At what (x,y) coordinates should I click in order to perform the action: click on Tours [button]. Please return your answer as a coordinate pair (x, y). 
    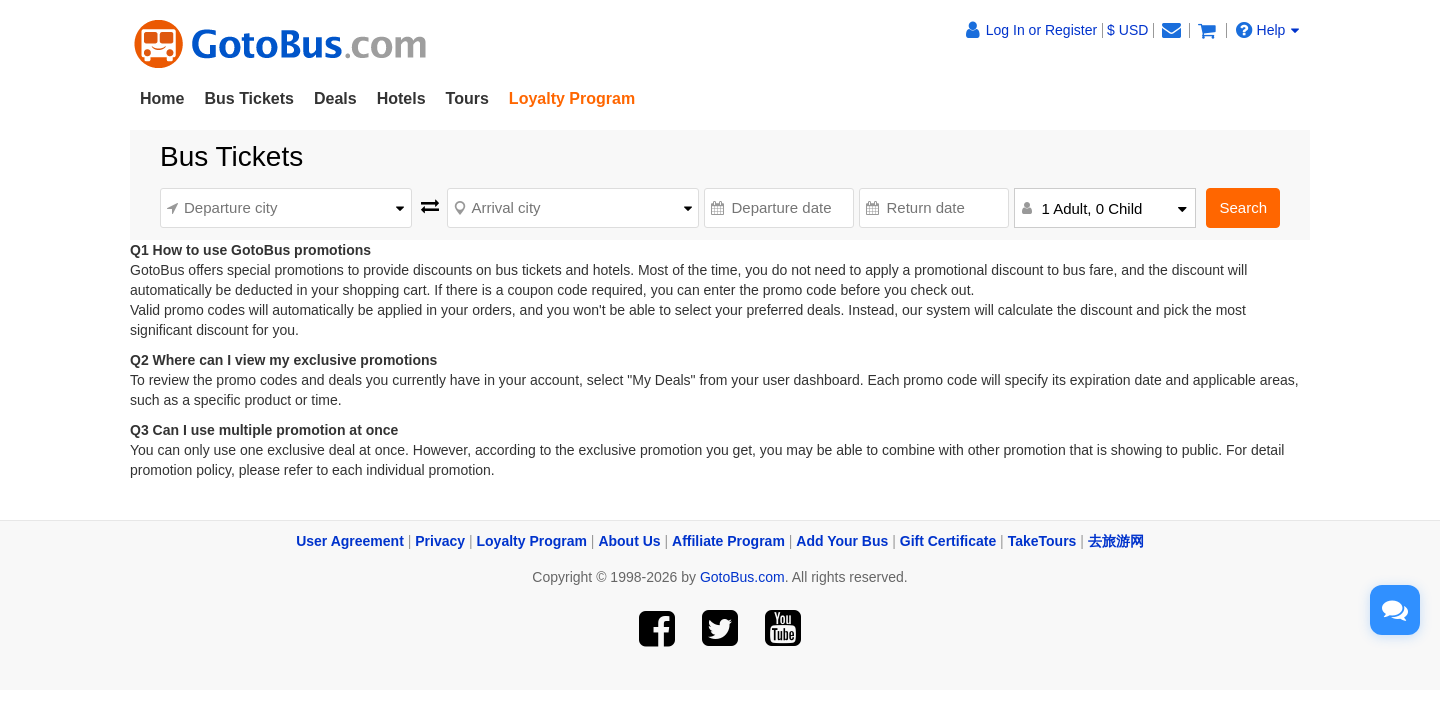
    Looking at the image, I should click on (467, 98).